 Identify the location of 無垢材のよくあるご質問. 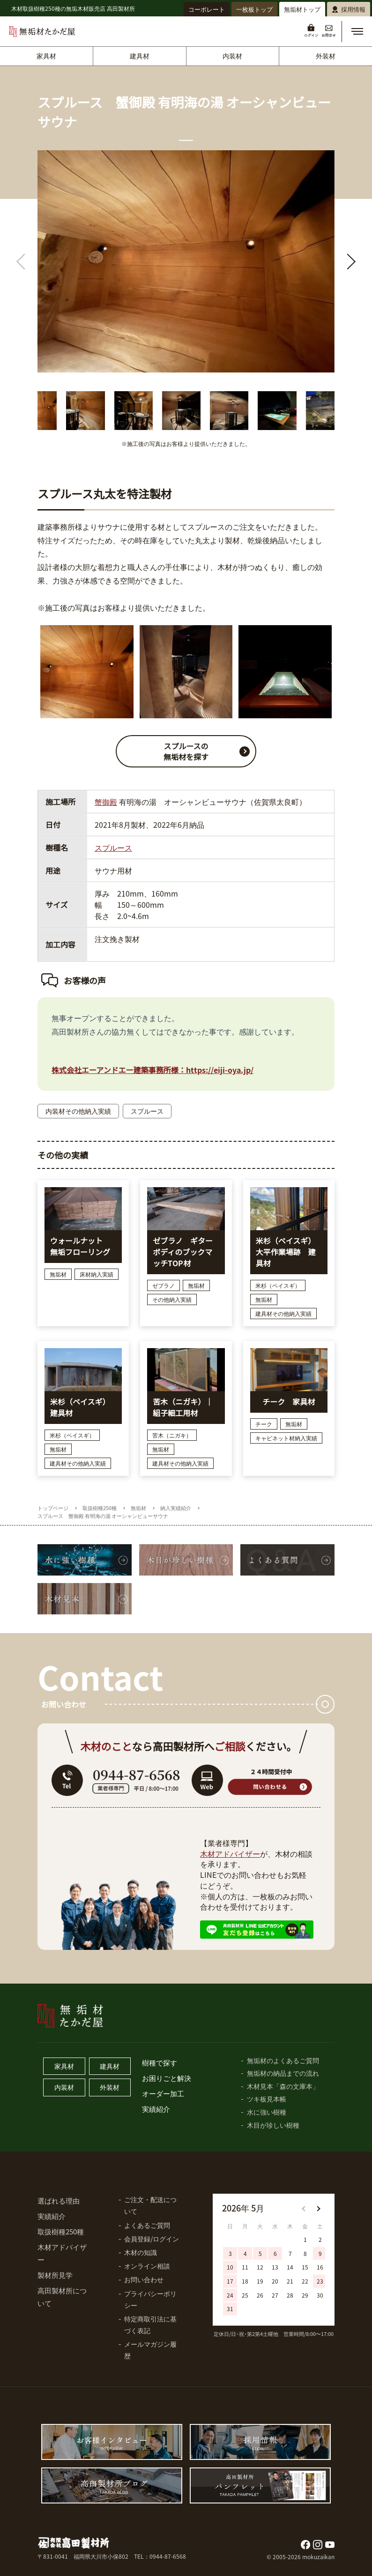
(283, 2060).